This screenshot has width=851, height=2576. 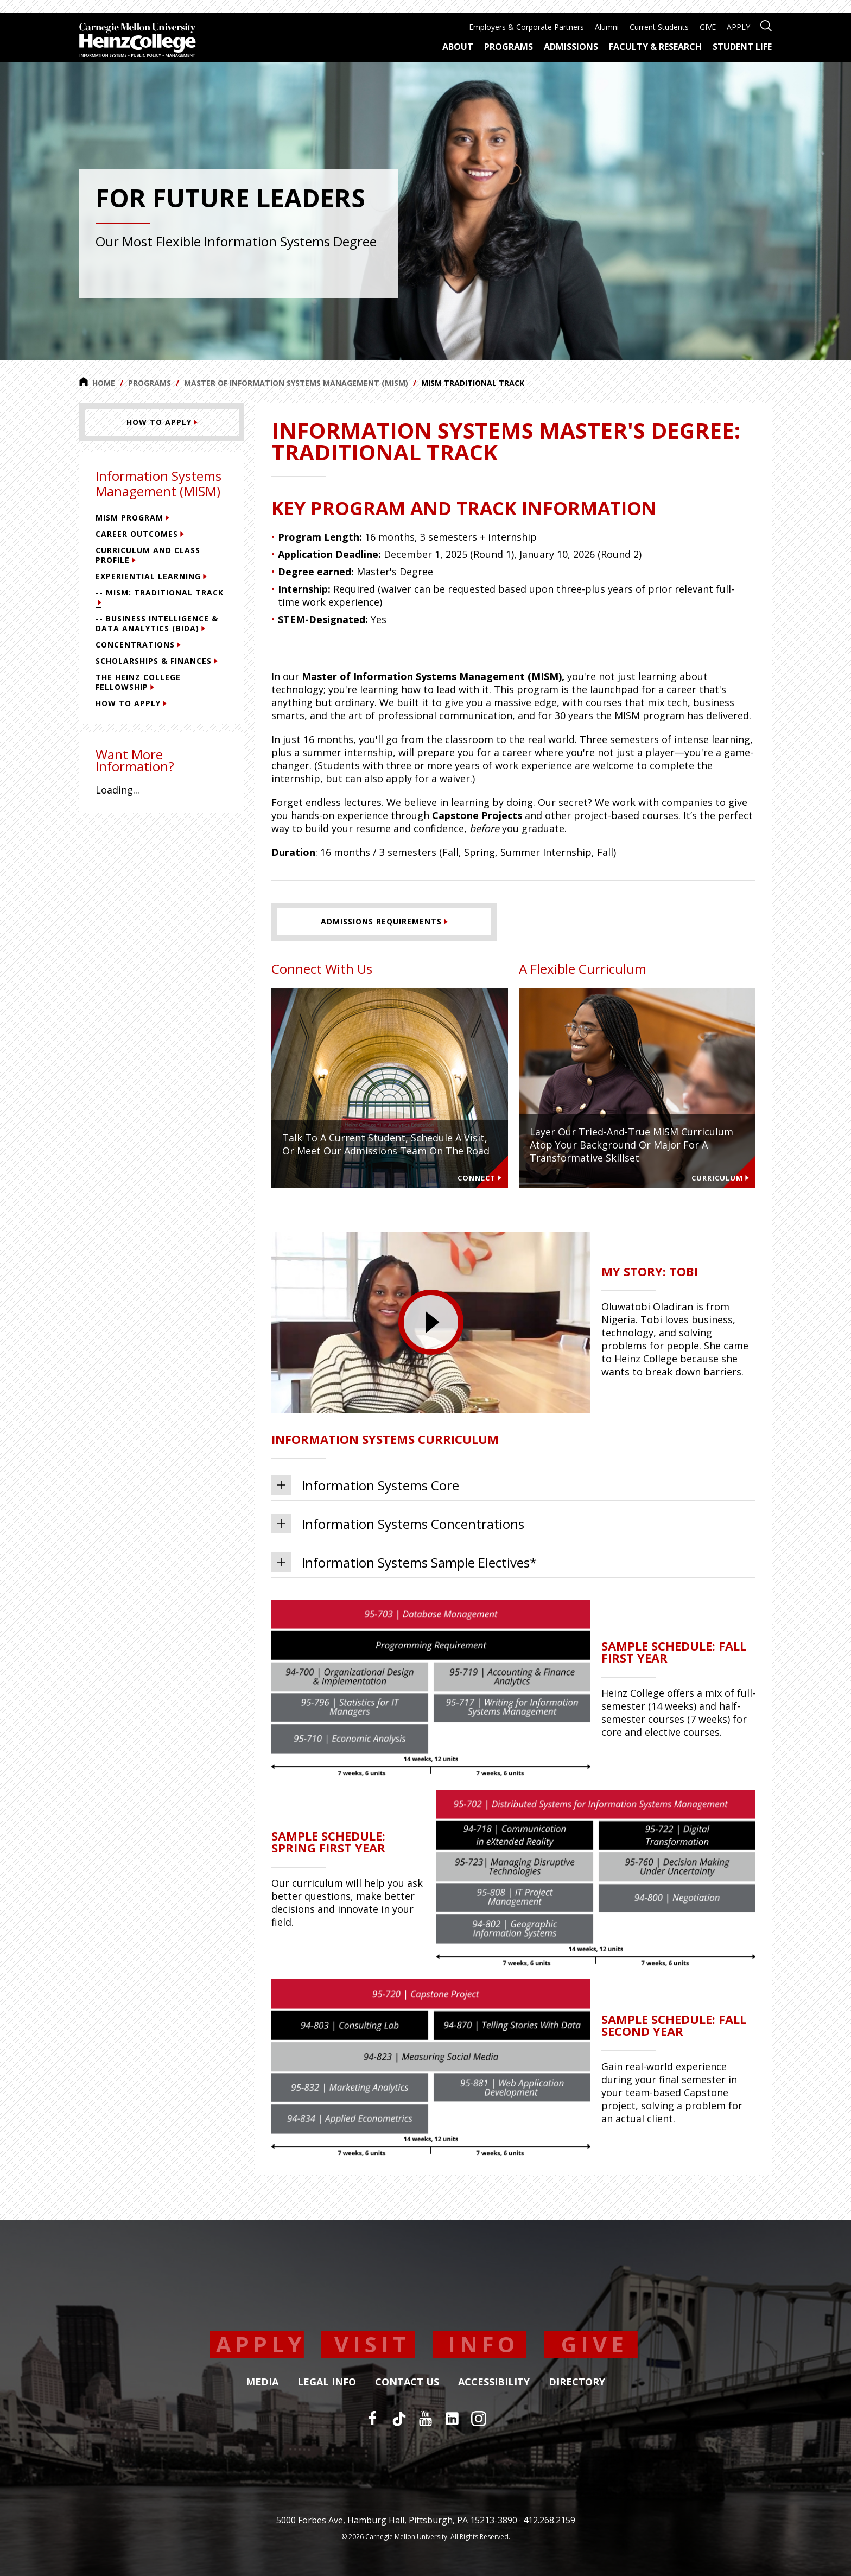 What do you see at coordinates (549, 2520) in the screenshot?
I see `412.268.2159` at bounding box center [549, 2520].